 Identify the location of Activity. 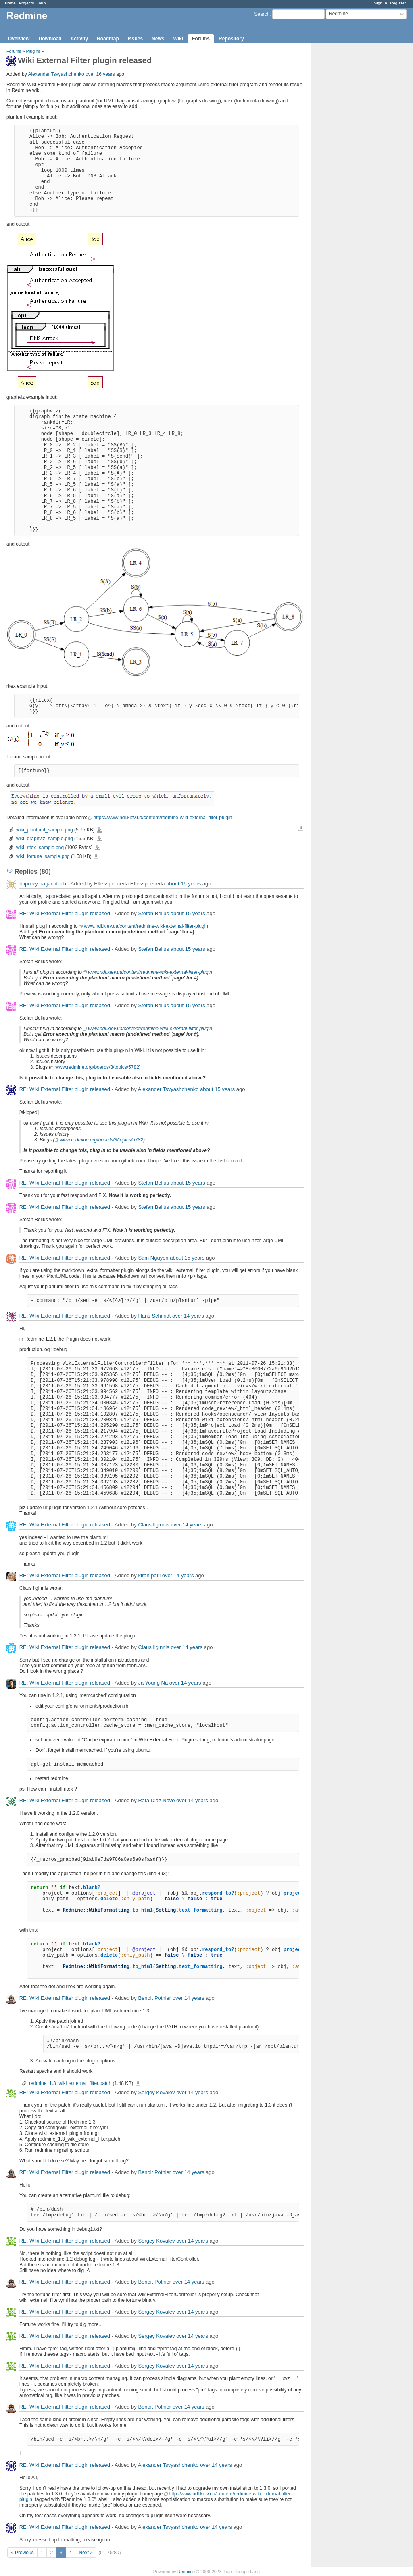
(79, 39).